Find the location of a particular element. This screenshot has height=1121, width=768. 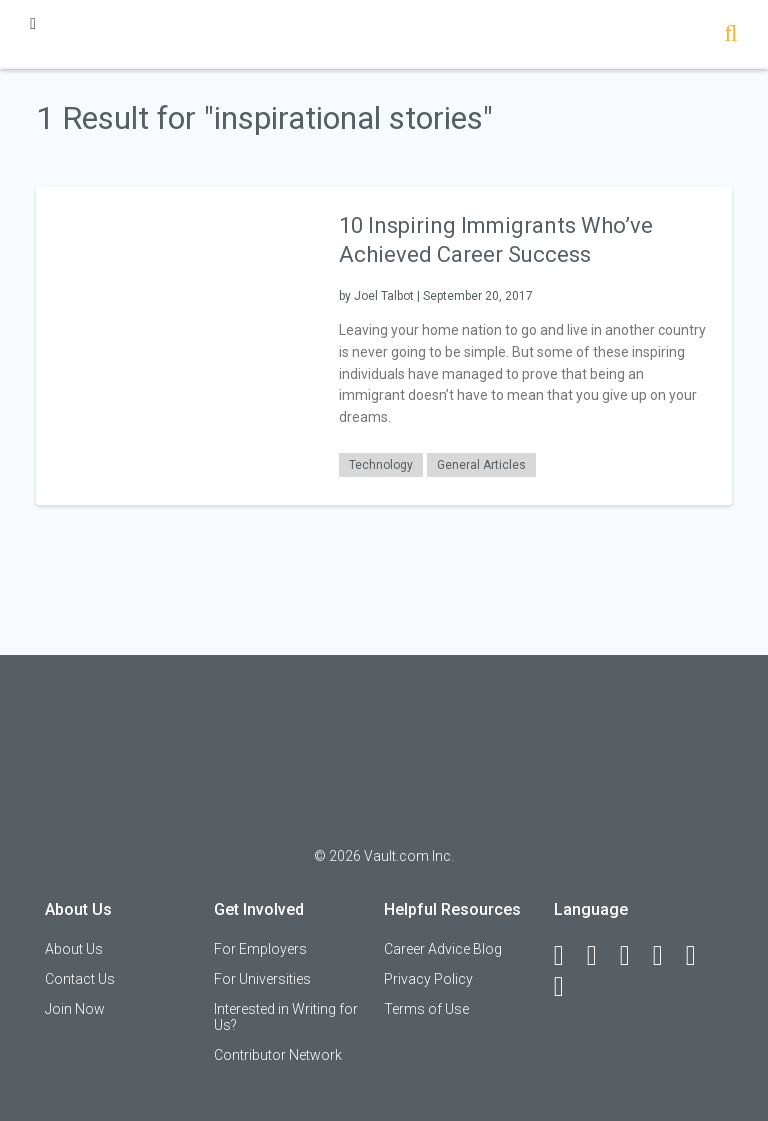

[Menu Toggle] is located at coordinates (33, 23).